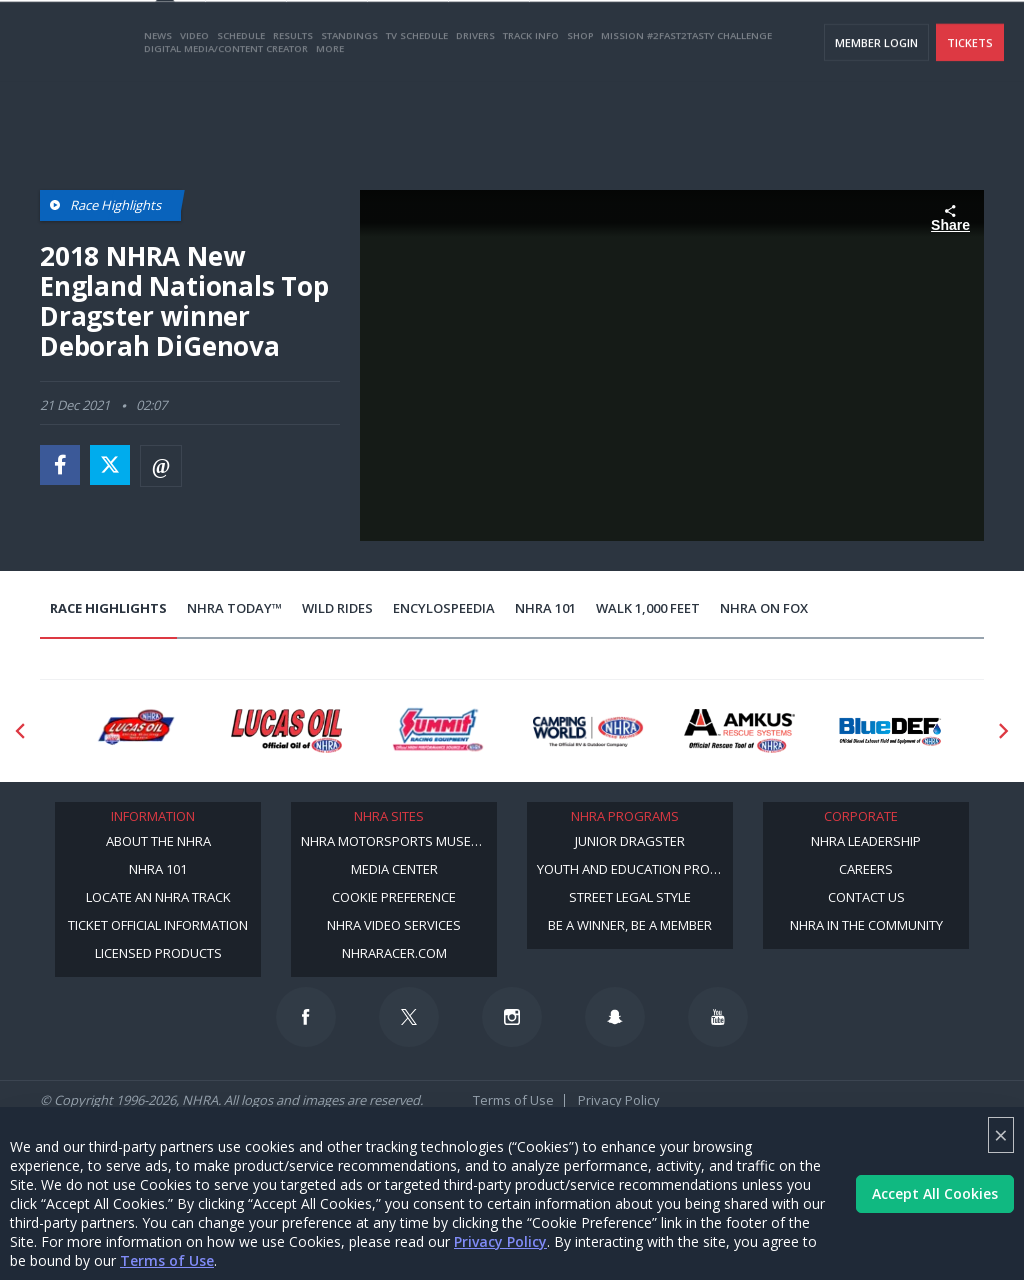 Image resolution: width=1024 pixels, height=1280 pixels. What do you see at coordinates (605, 40) in the screenshot?
I see `Become a Racer` at bounding box center [605, 40].